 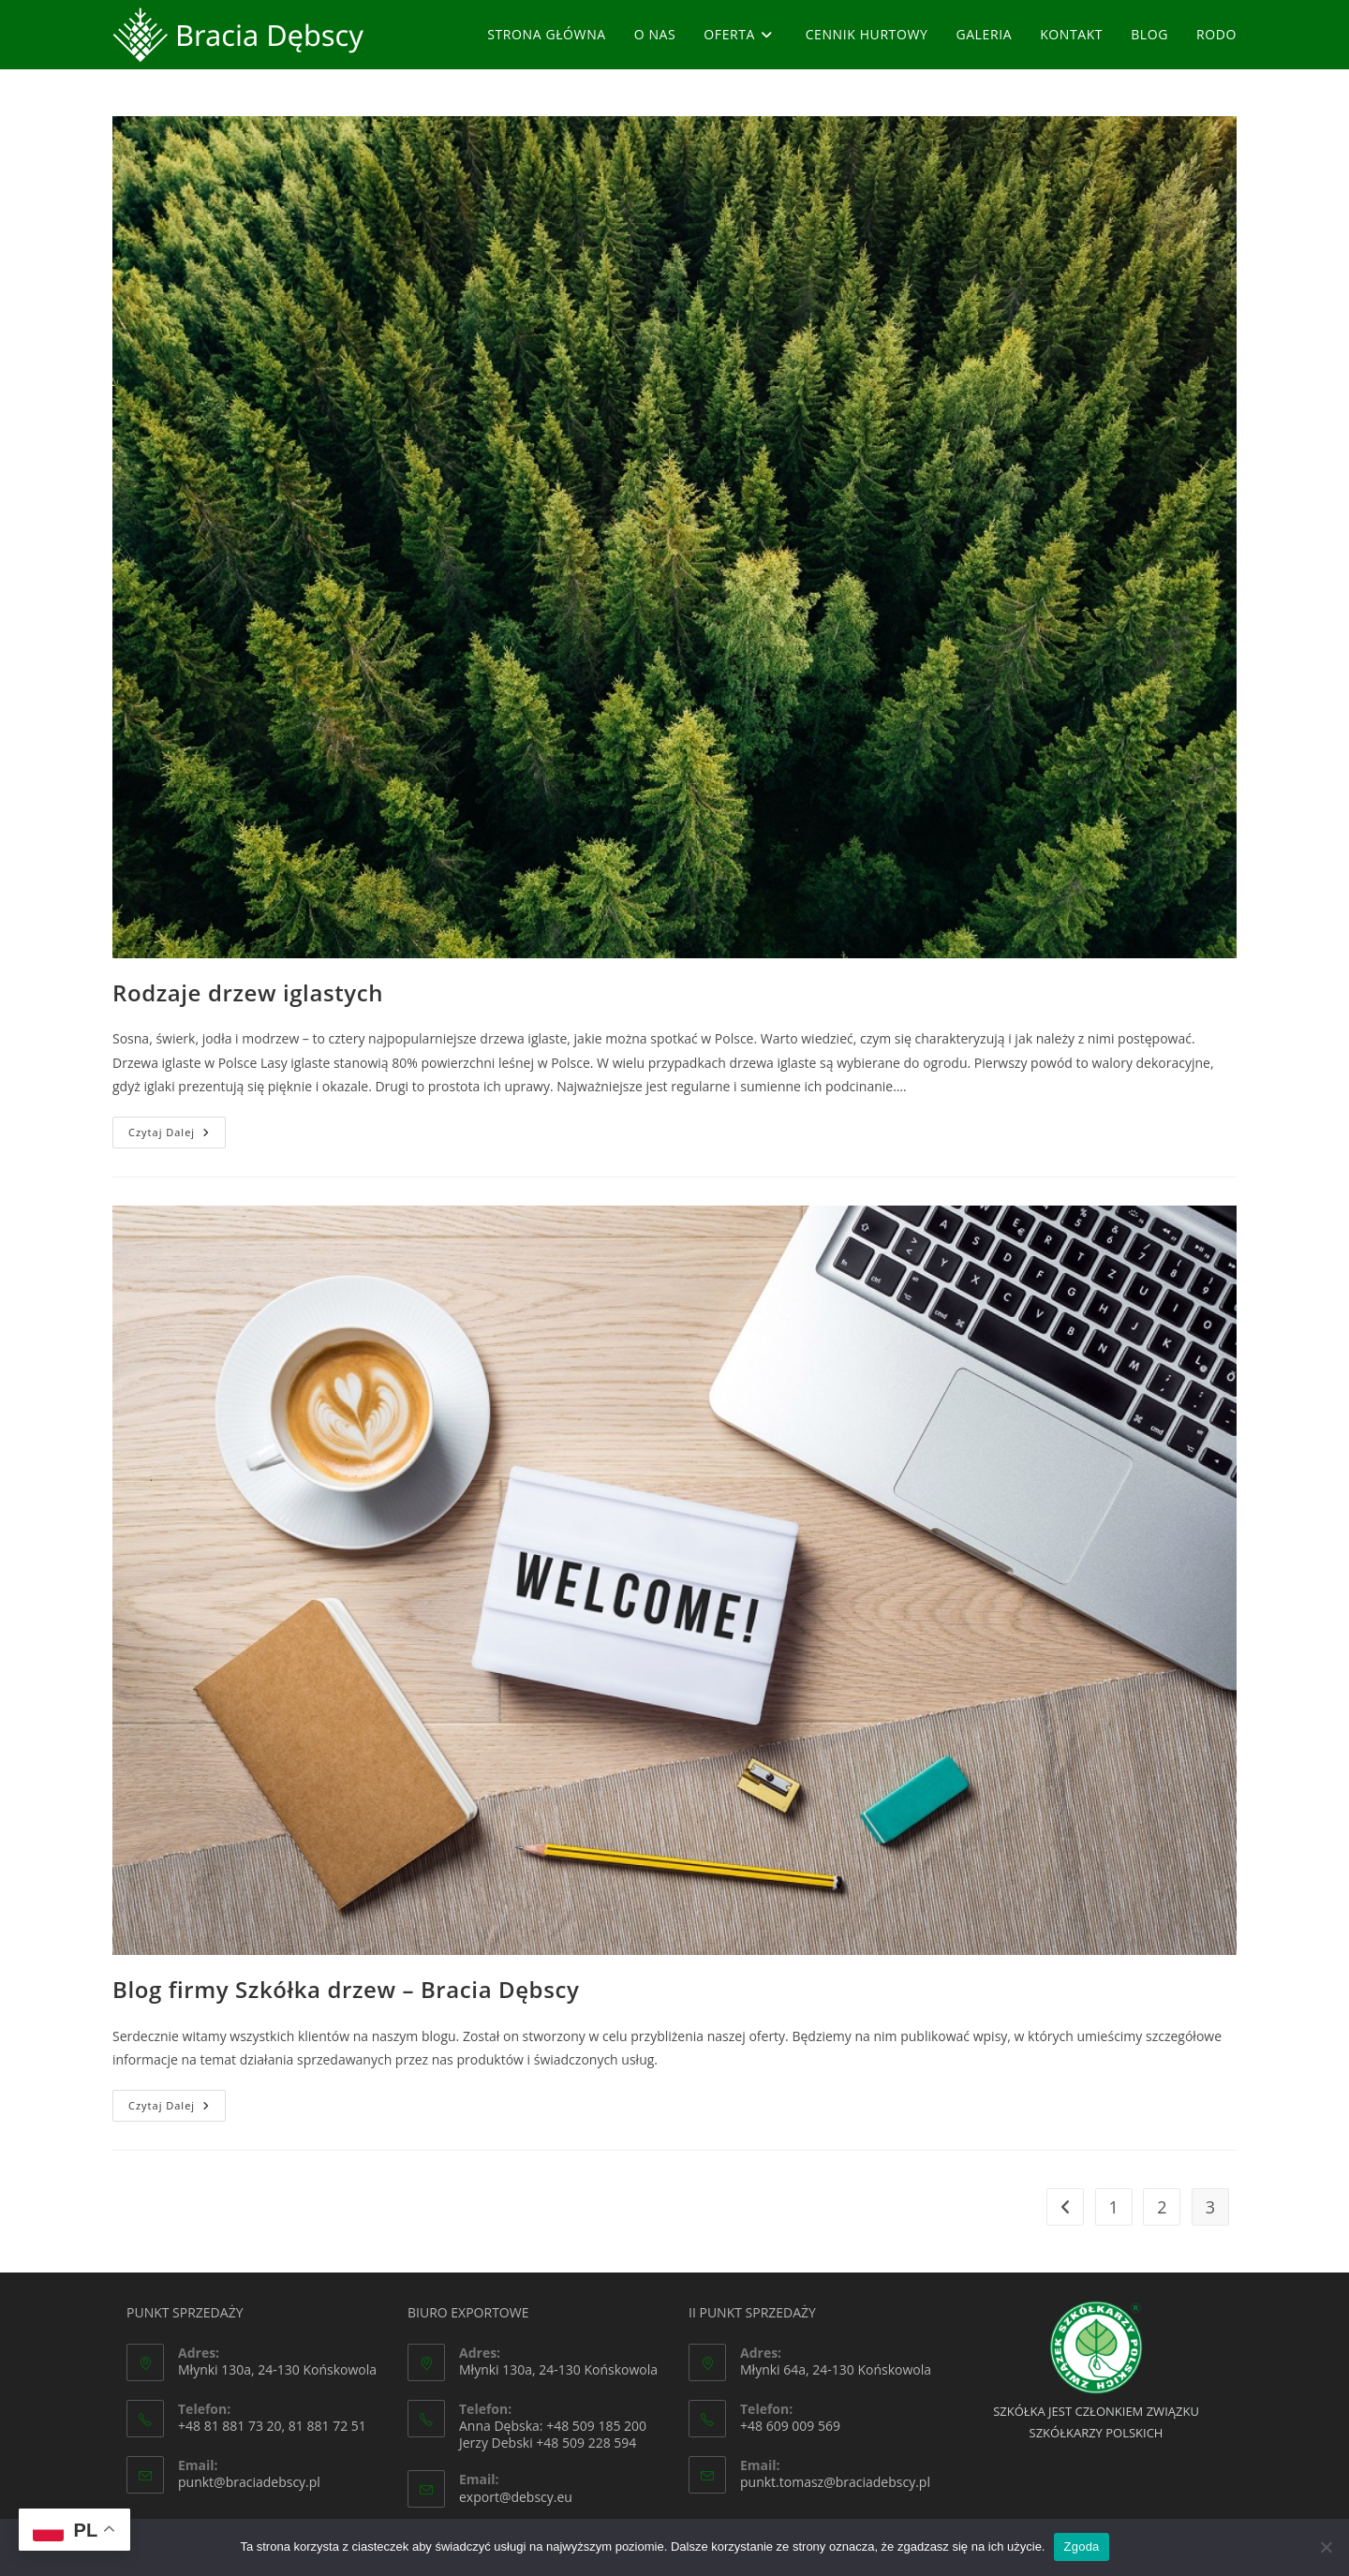 I want to click on Blog firmy Szkółka drzew – Bracia Dębscy, so click(x=345, y=1989).